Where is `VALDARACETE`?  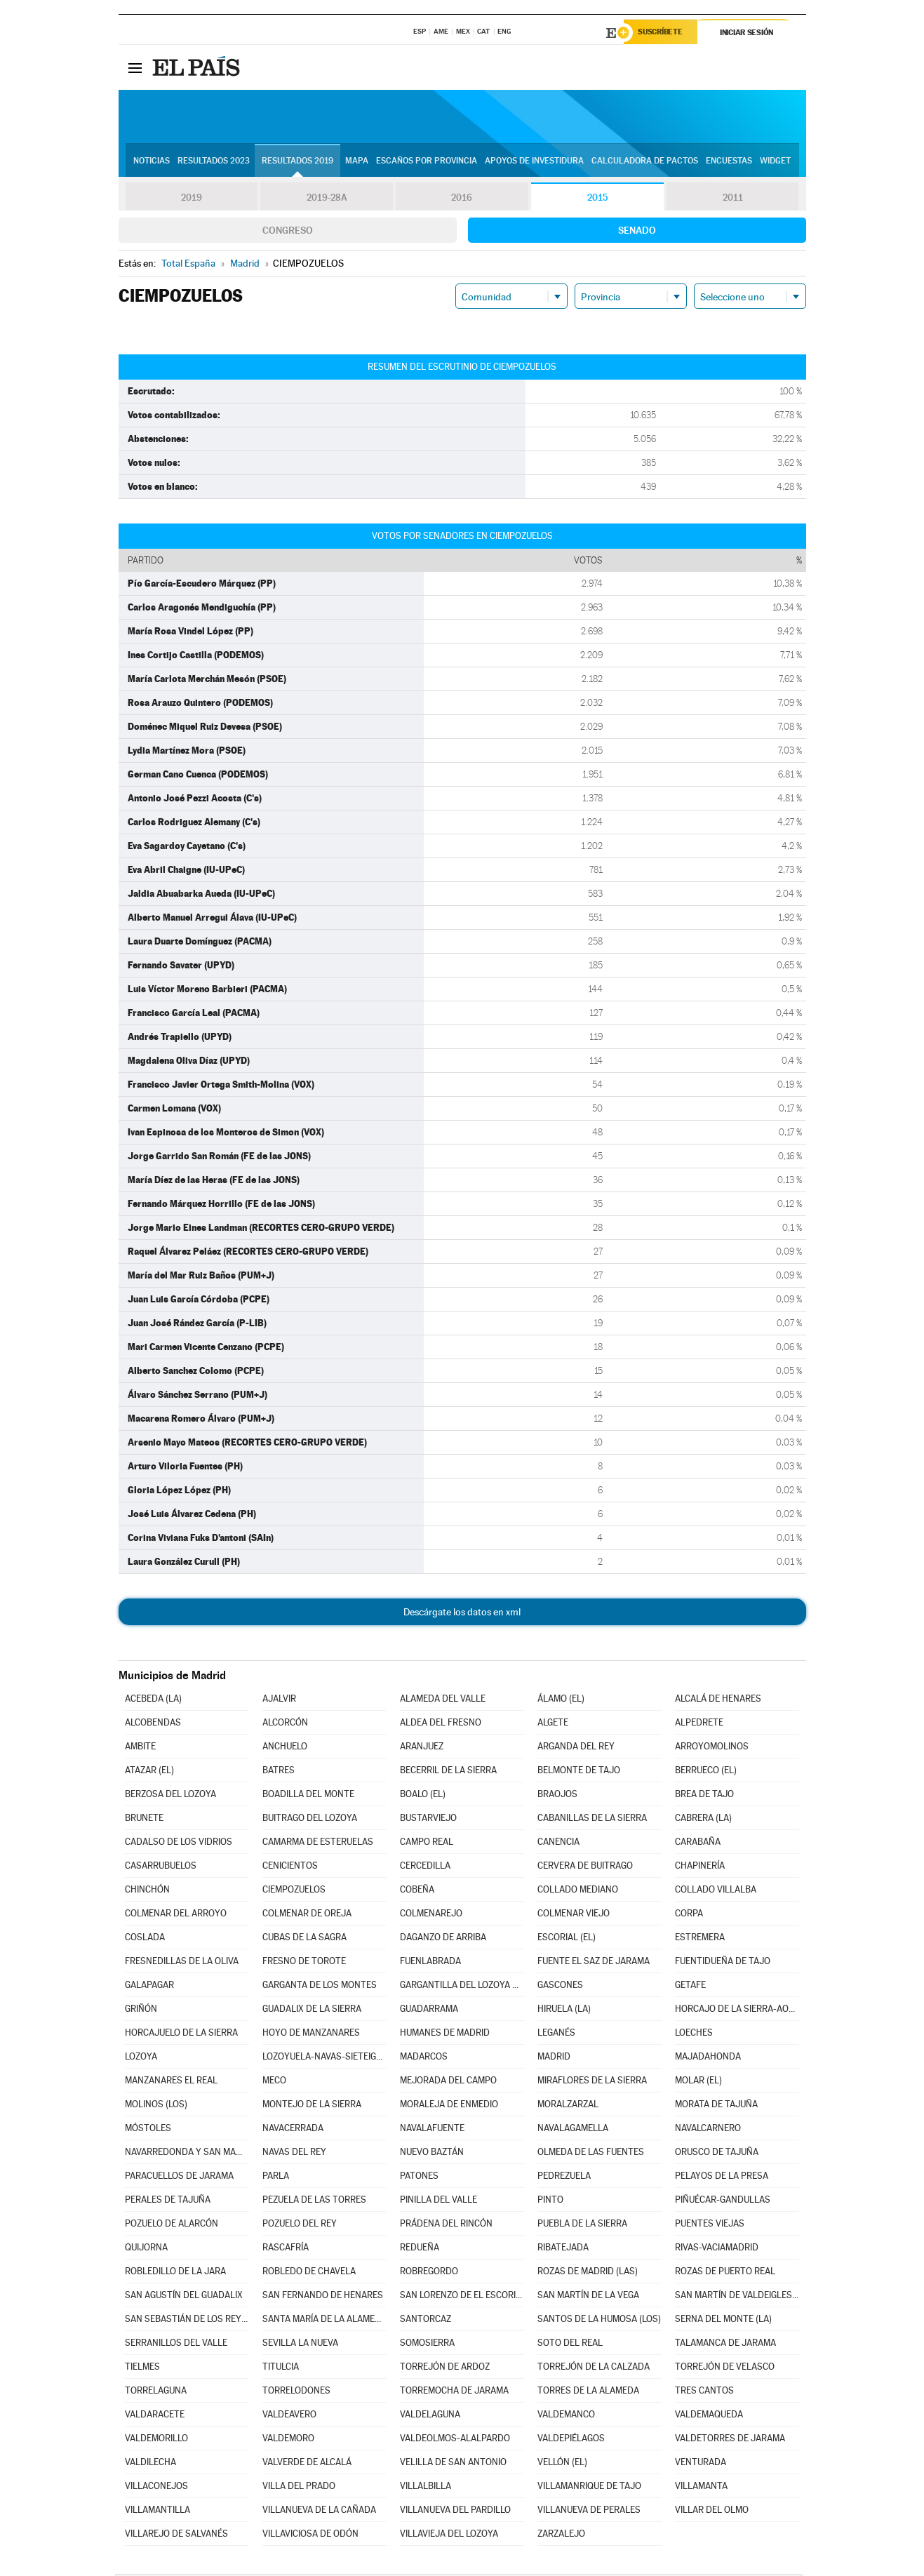
VALDARACETE is located at coordinates (155, 2416).